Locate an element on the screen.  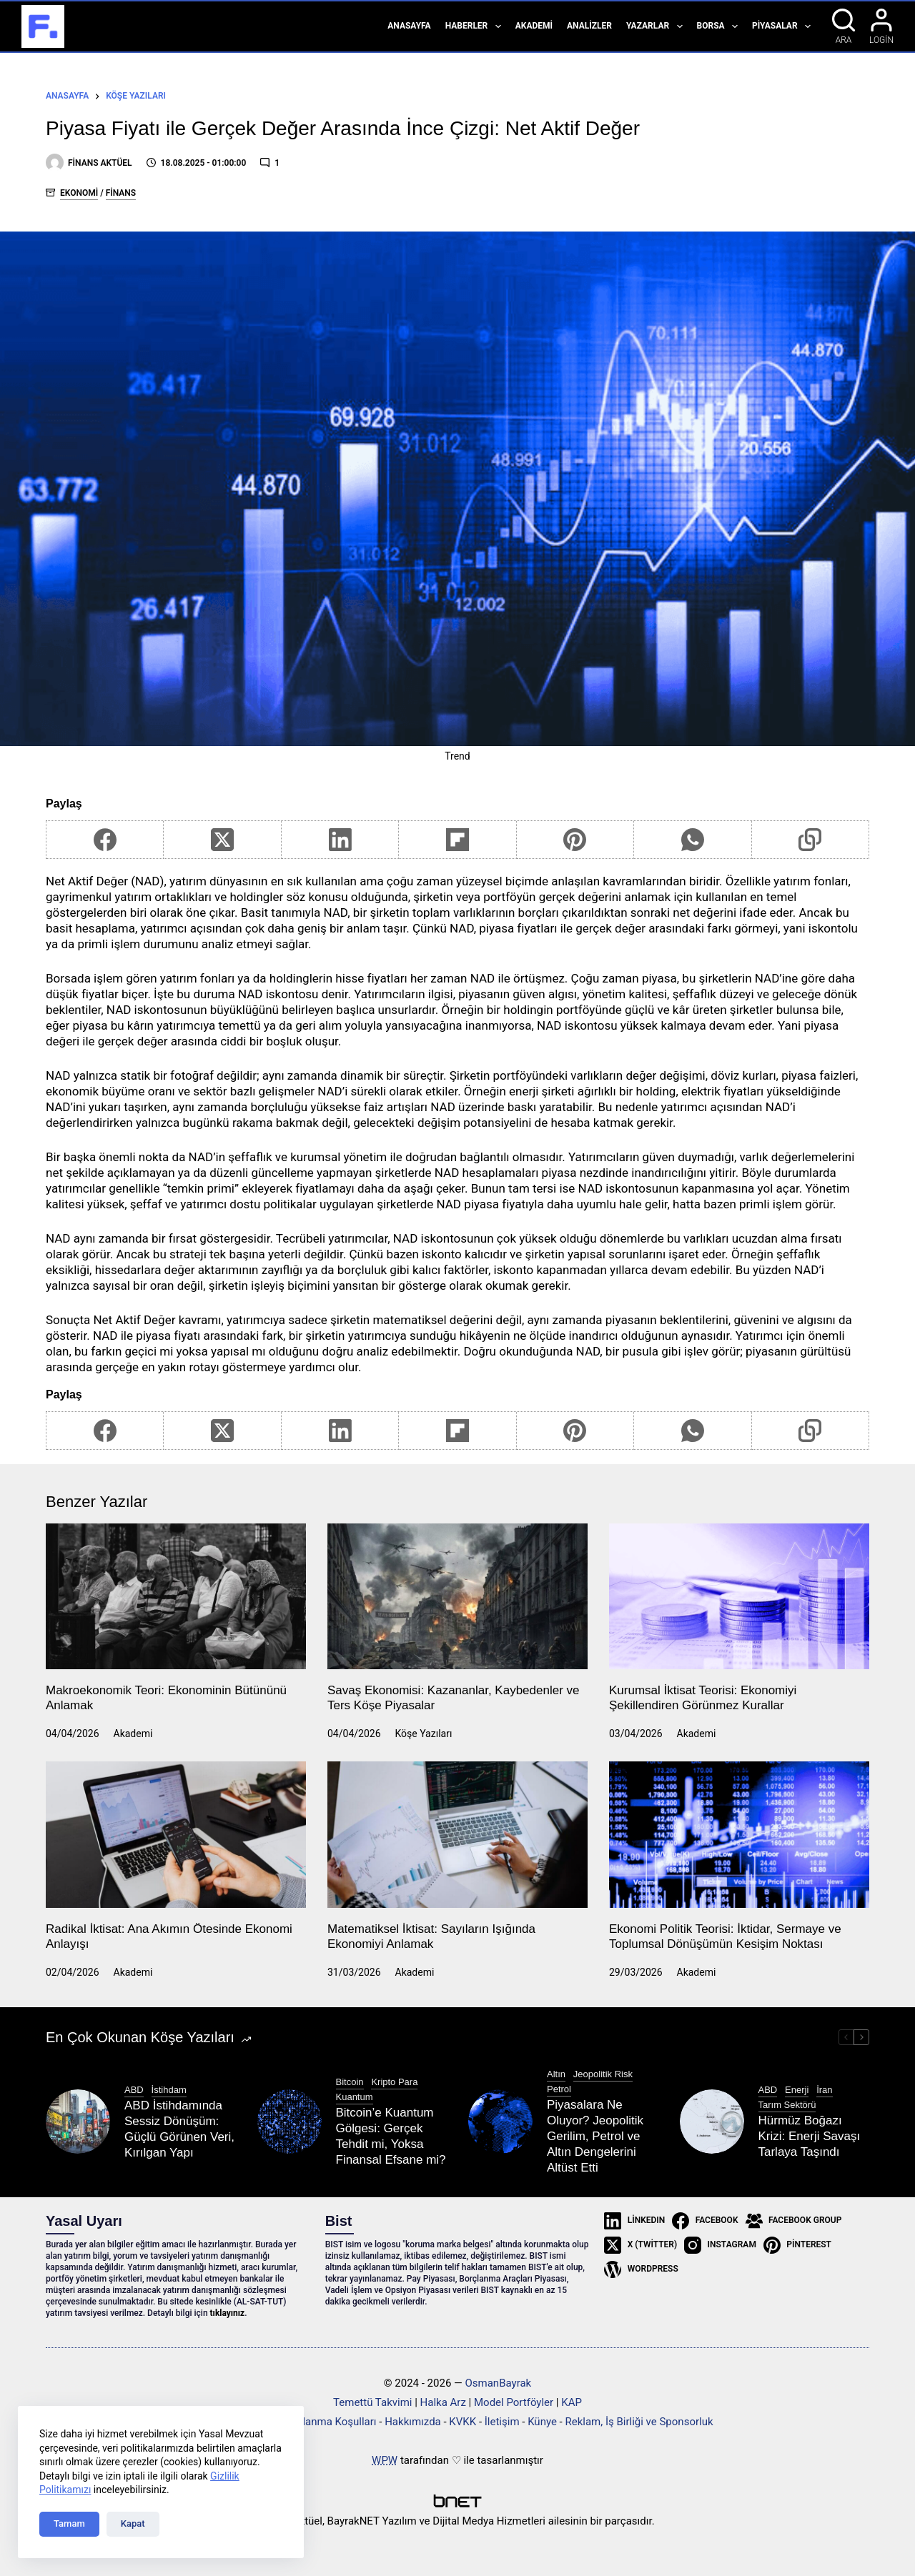
Jeopolitik Risk is located at coordinates (603, 2074).